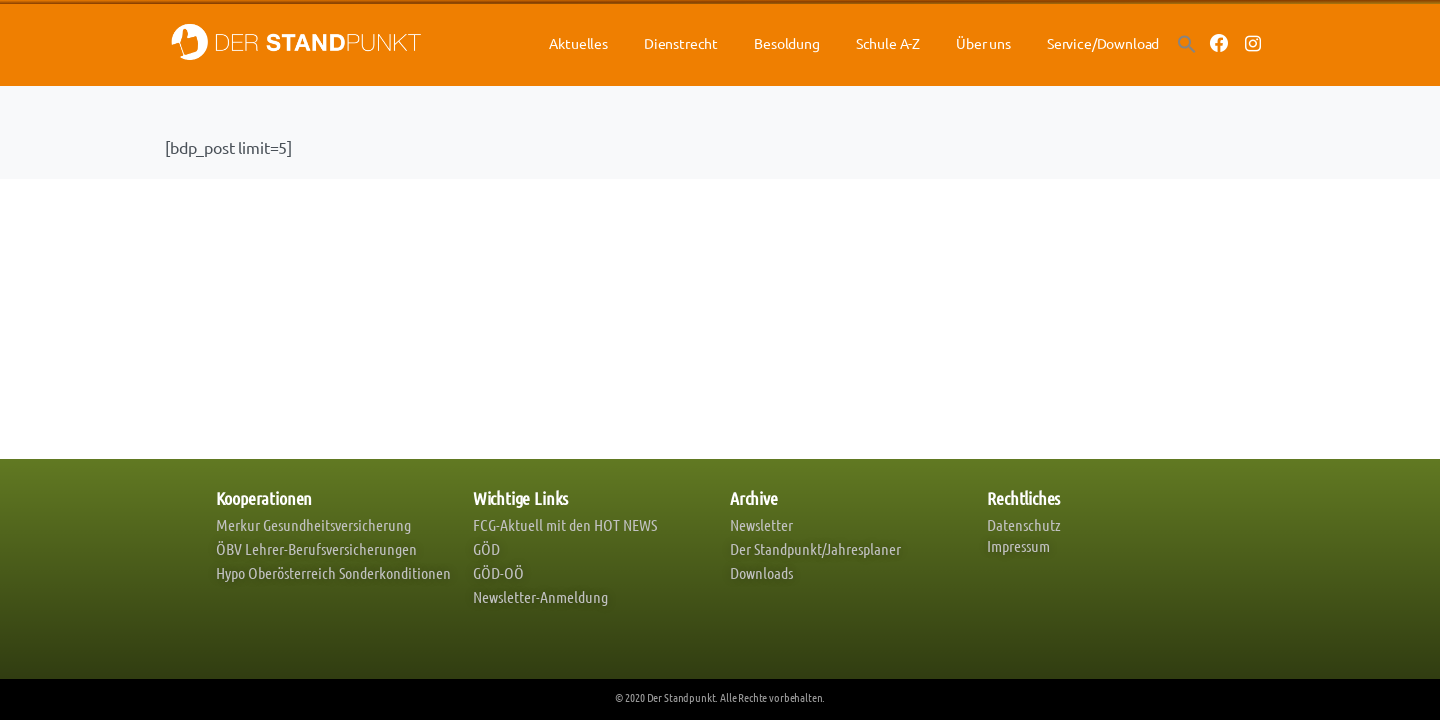 The image size is (1440, 720). What do you see at coordinates (333, 572) in the screenshot?
I see `Hypo Oberösterreich Sonderkonditionen` at bounding box center [333, 572].